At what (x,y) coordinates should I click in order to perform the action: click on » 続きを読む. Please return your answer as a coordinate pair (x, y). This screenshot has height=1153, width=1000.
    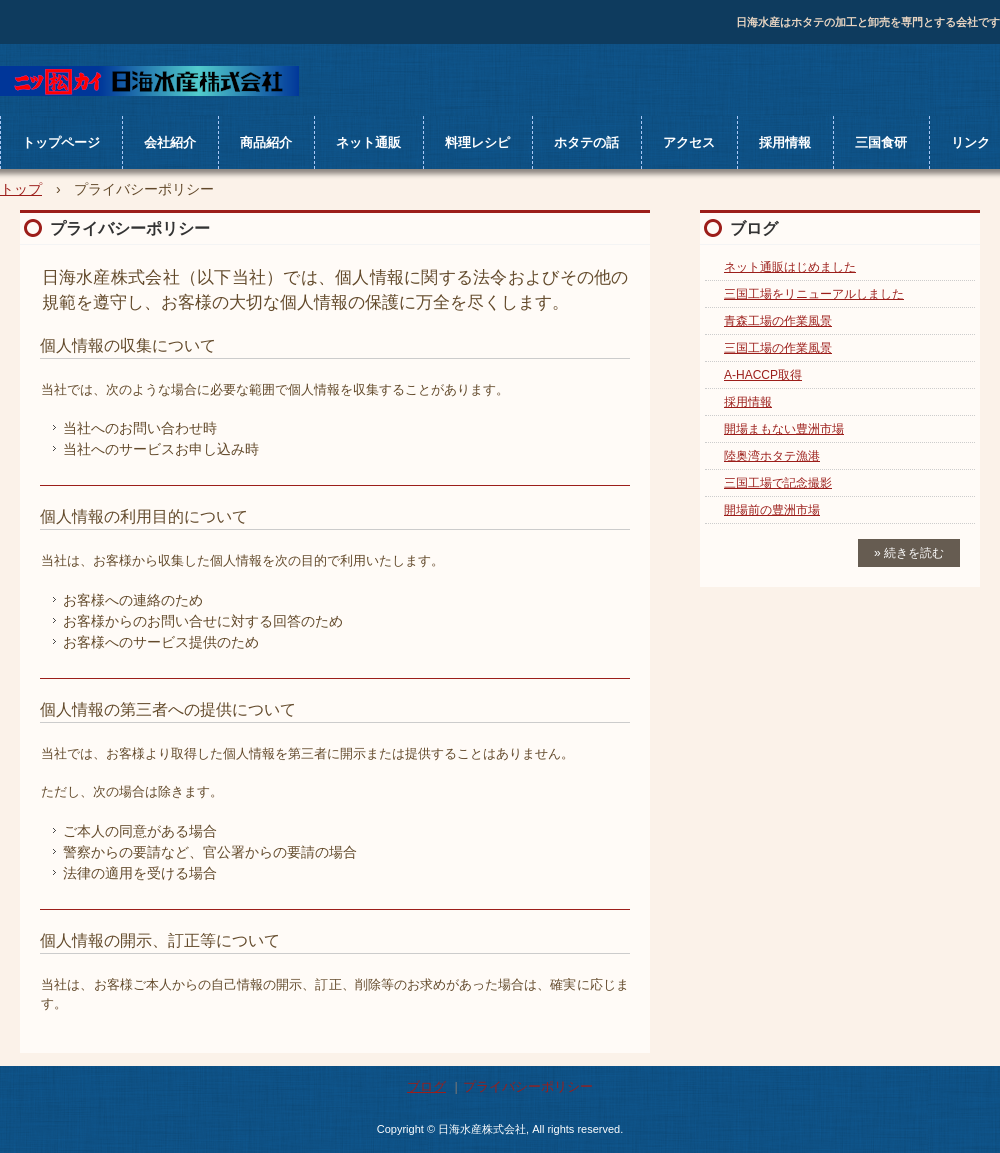
    Looking at the image, I should click on (909, 553).